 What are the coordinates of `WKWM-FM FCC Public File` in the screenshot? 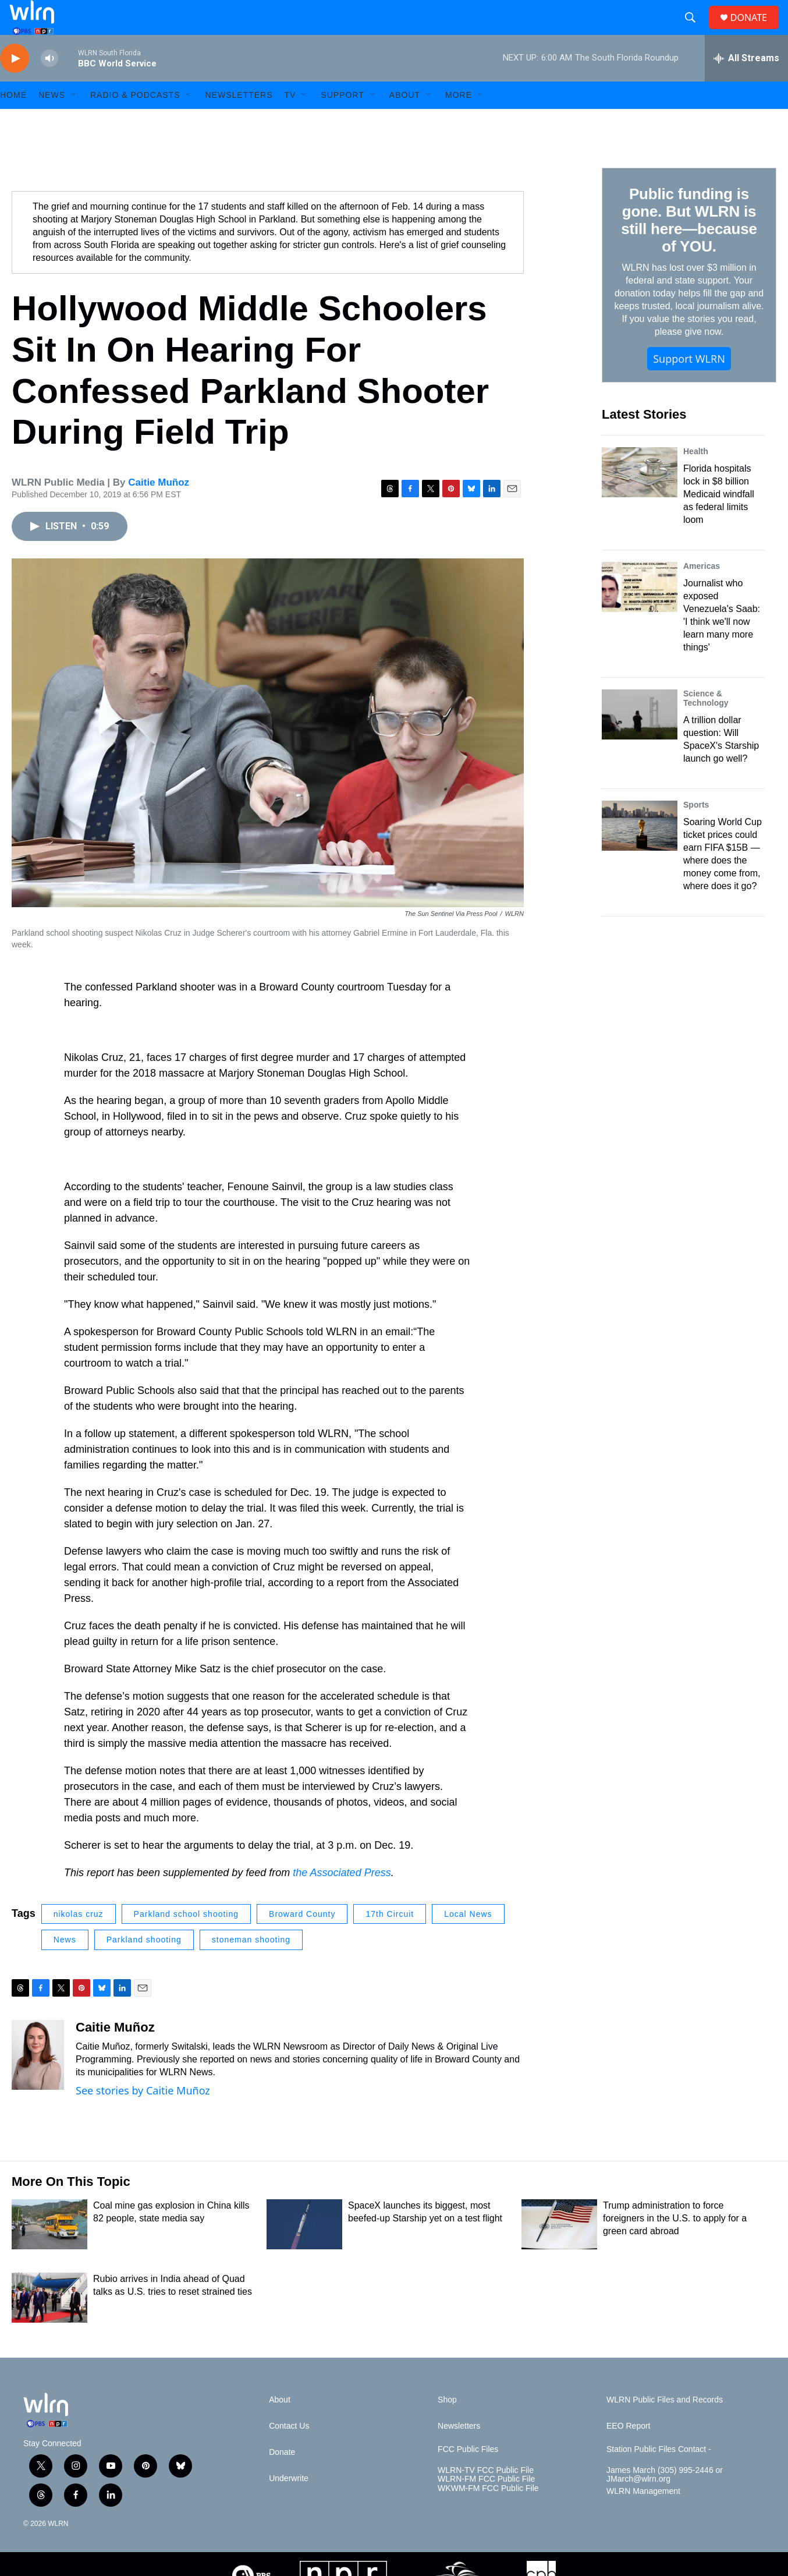 It's located at (488, 2514).